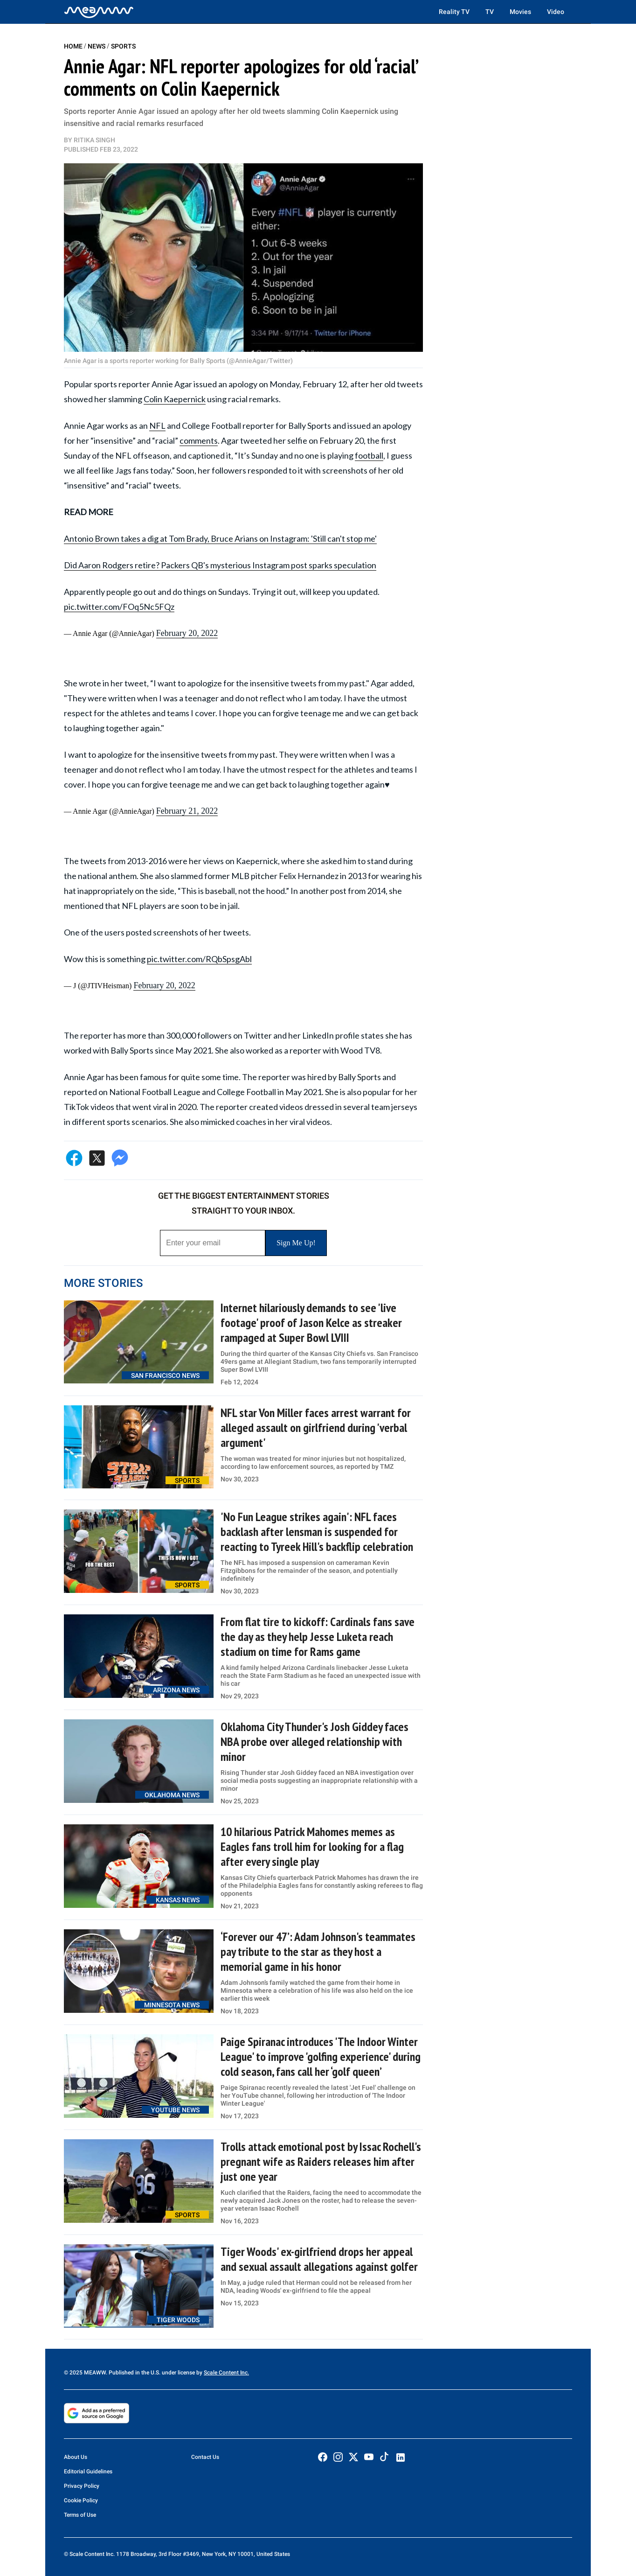 The height and width of the screenshot is (2576, 636). What do you see at coordinates (220, 538) in the screenshot?
I see `Antonio Brown takes a dig at Tom Brady, Bruce Arians on Instagram: 'Still can't stop me'` at bounding box center [220, 538].